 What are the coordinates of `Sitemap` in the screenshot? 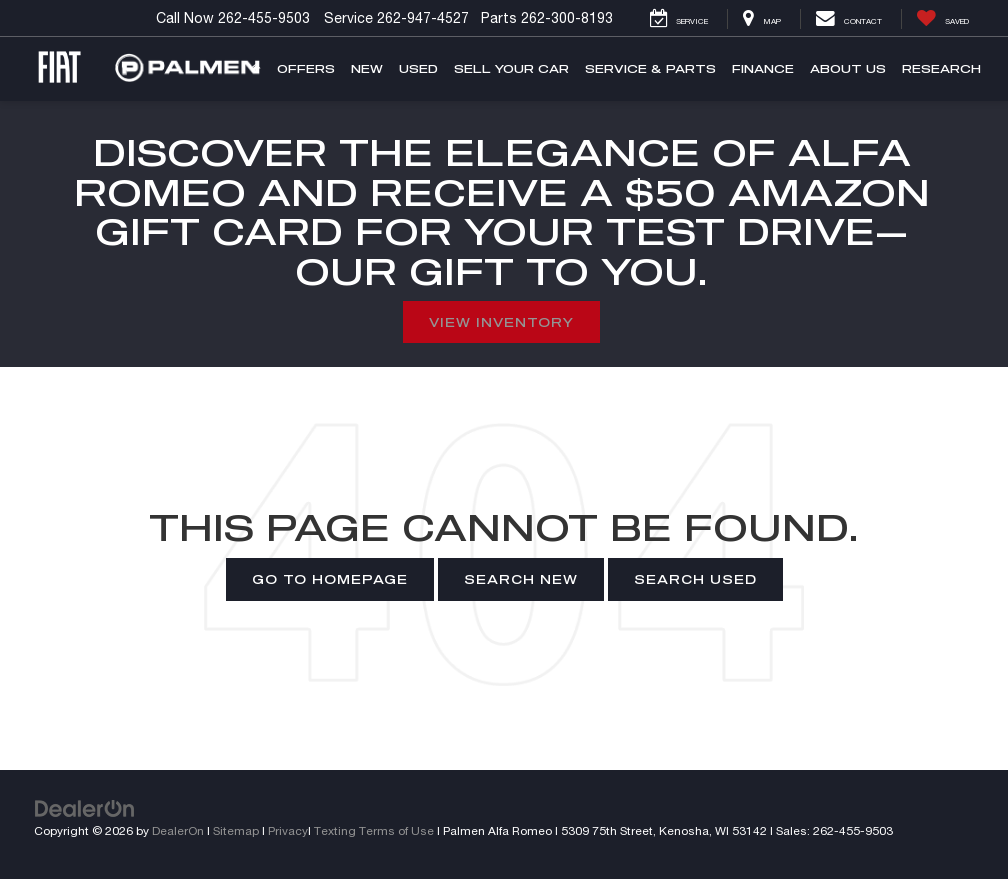 It's located at (236, 830).